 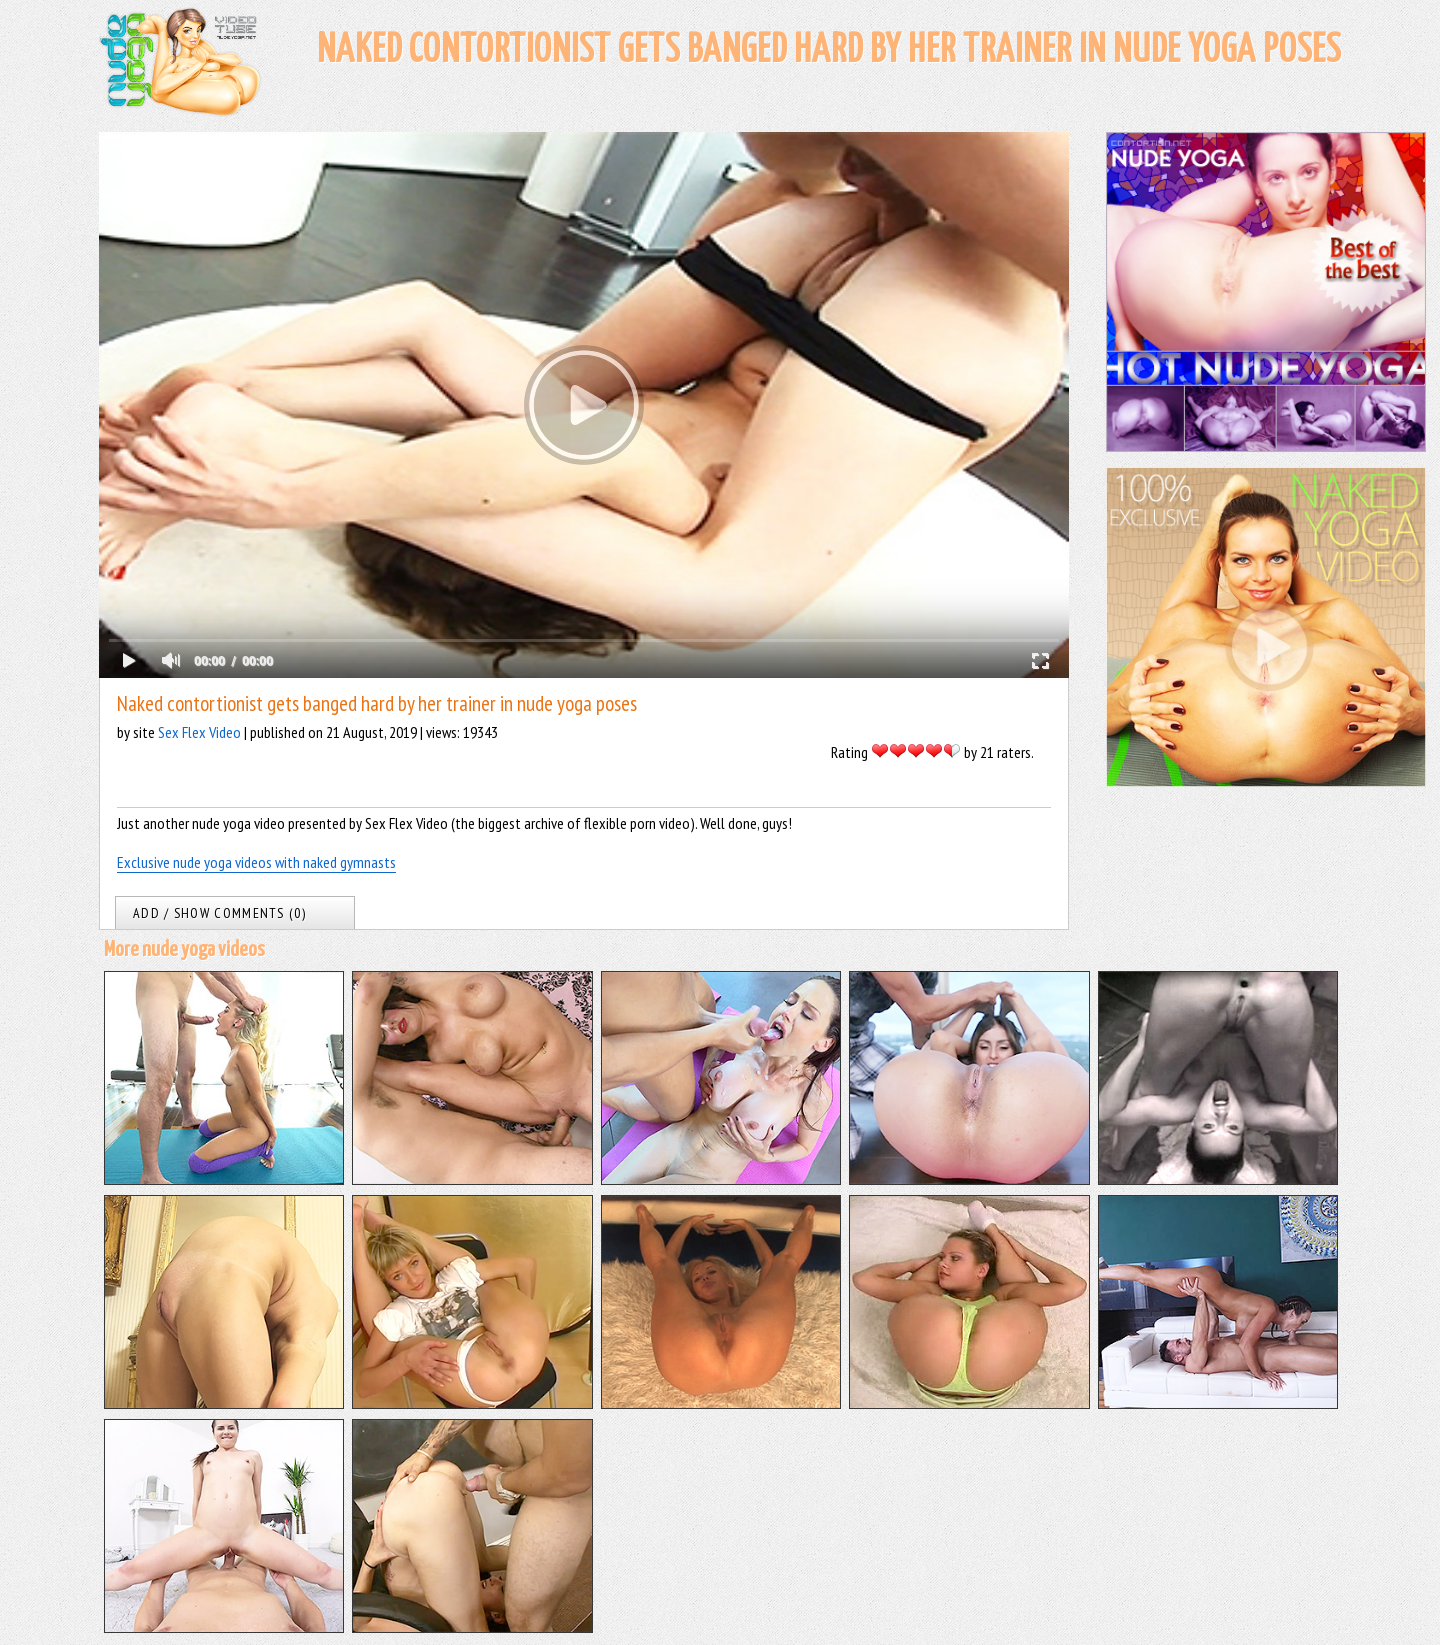 I want to click on Exclusive nude yoga videos with naked gymnasts, so click(x=256, y=862).